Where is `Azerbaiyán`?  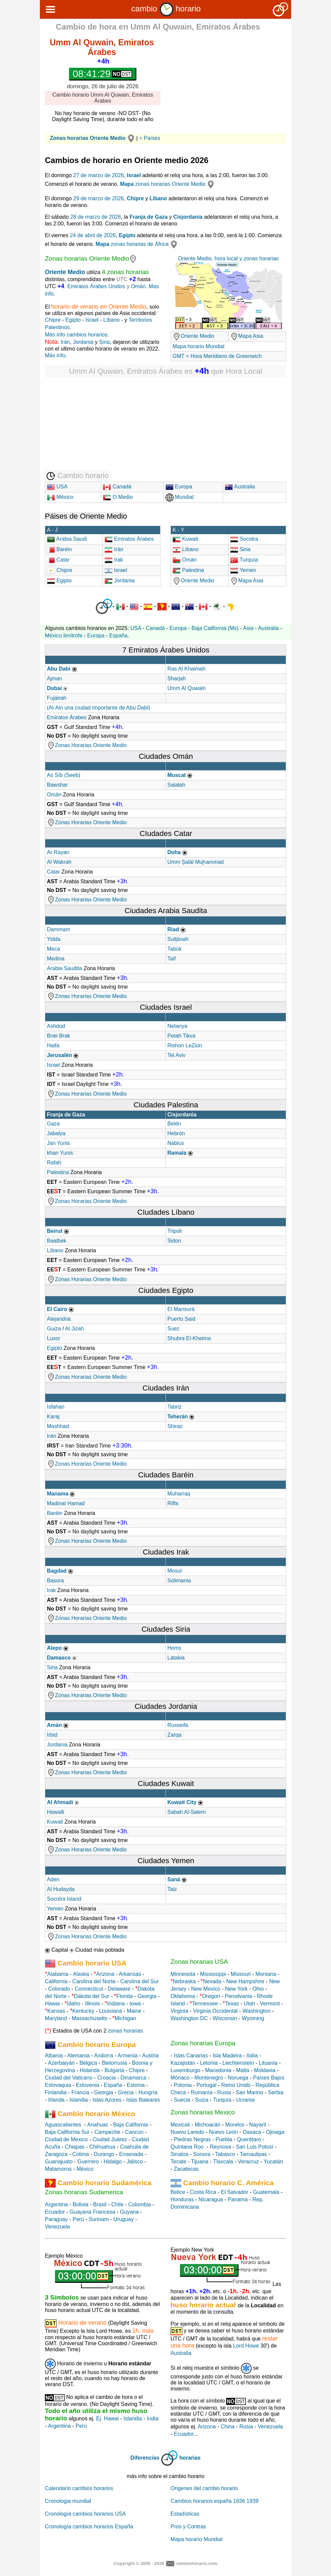
Azerbaiyán is located at coordinates (61, 2063).